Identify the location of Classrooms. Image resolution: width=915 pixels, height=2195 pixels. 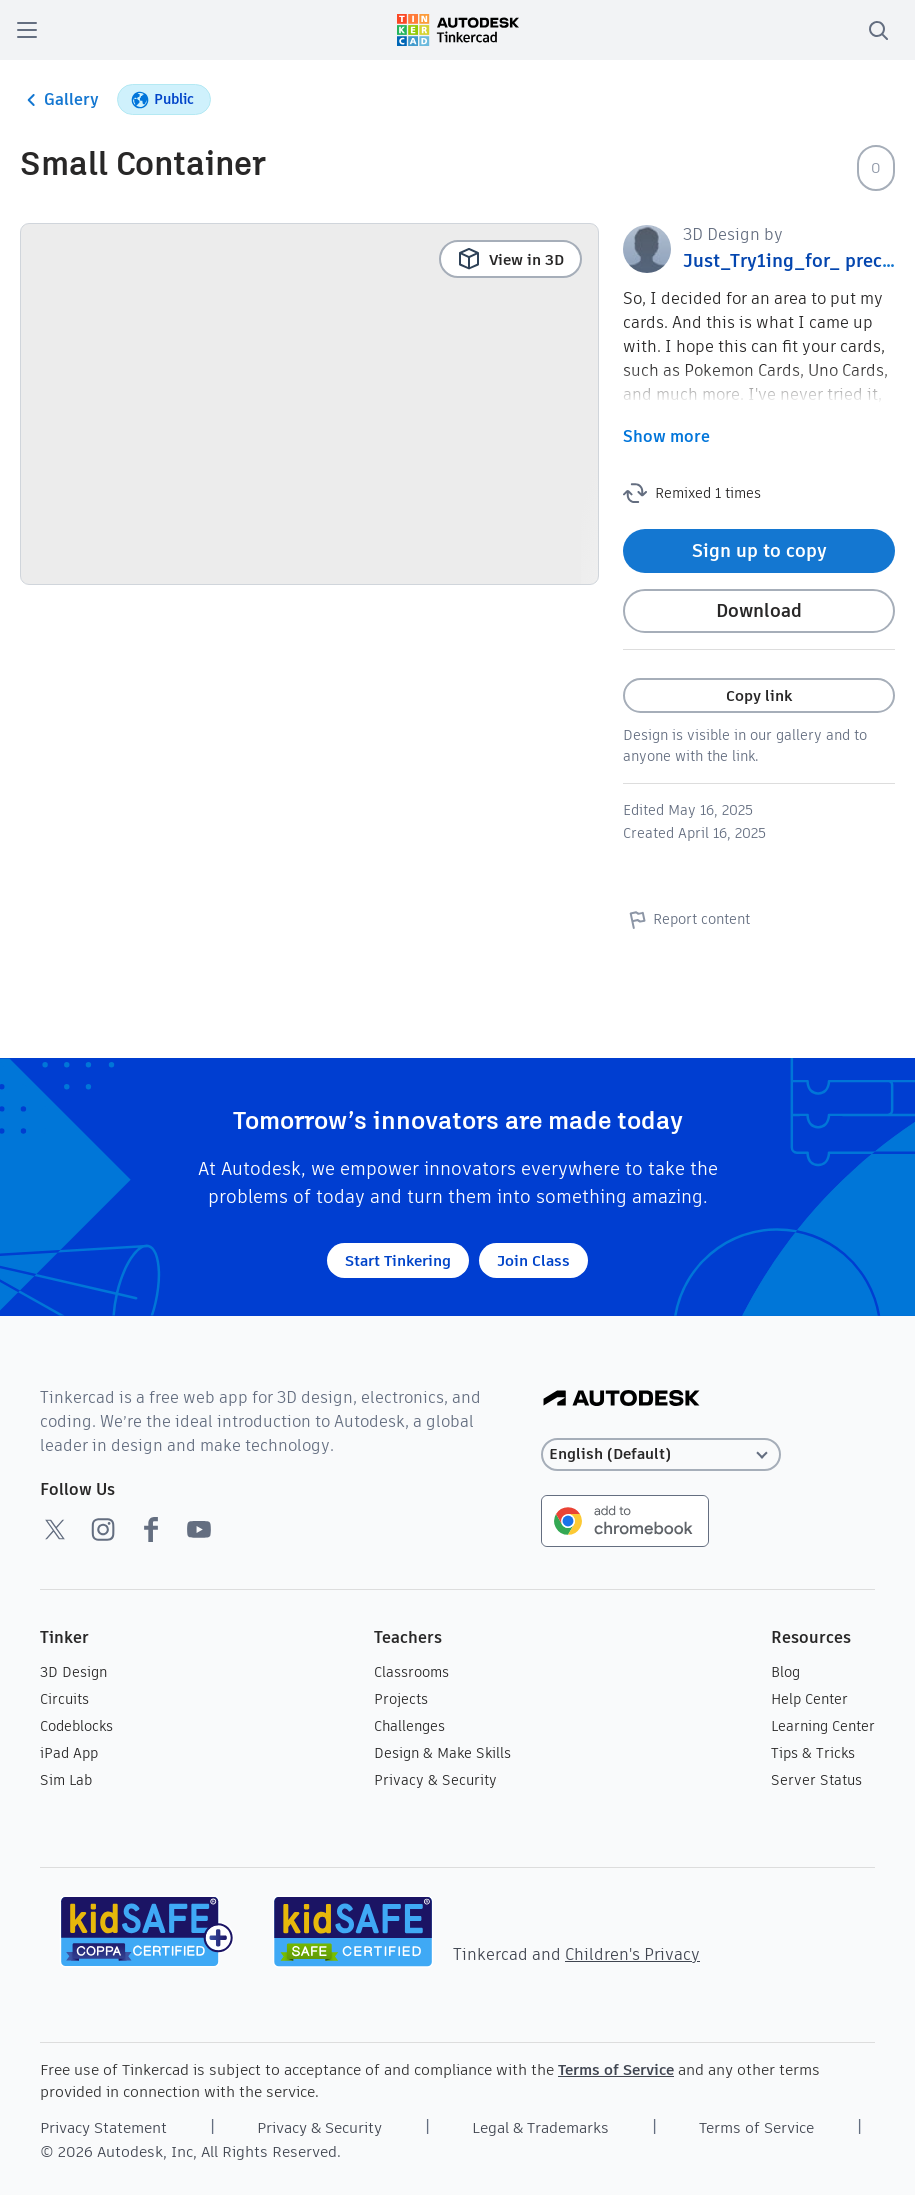
(411, 1672).